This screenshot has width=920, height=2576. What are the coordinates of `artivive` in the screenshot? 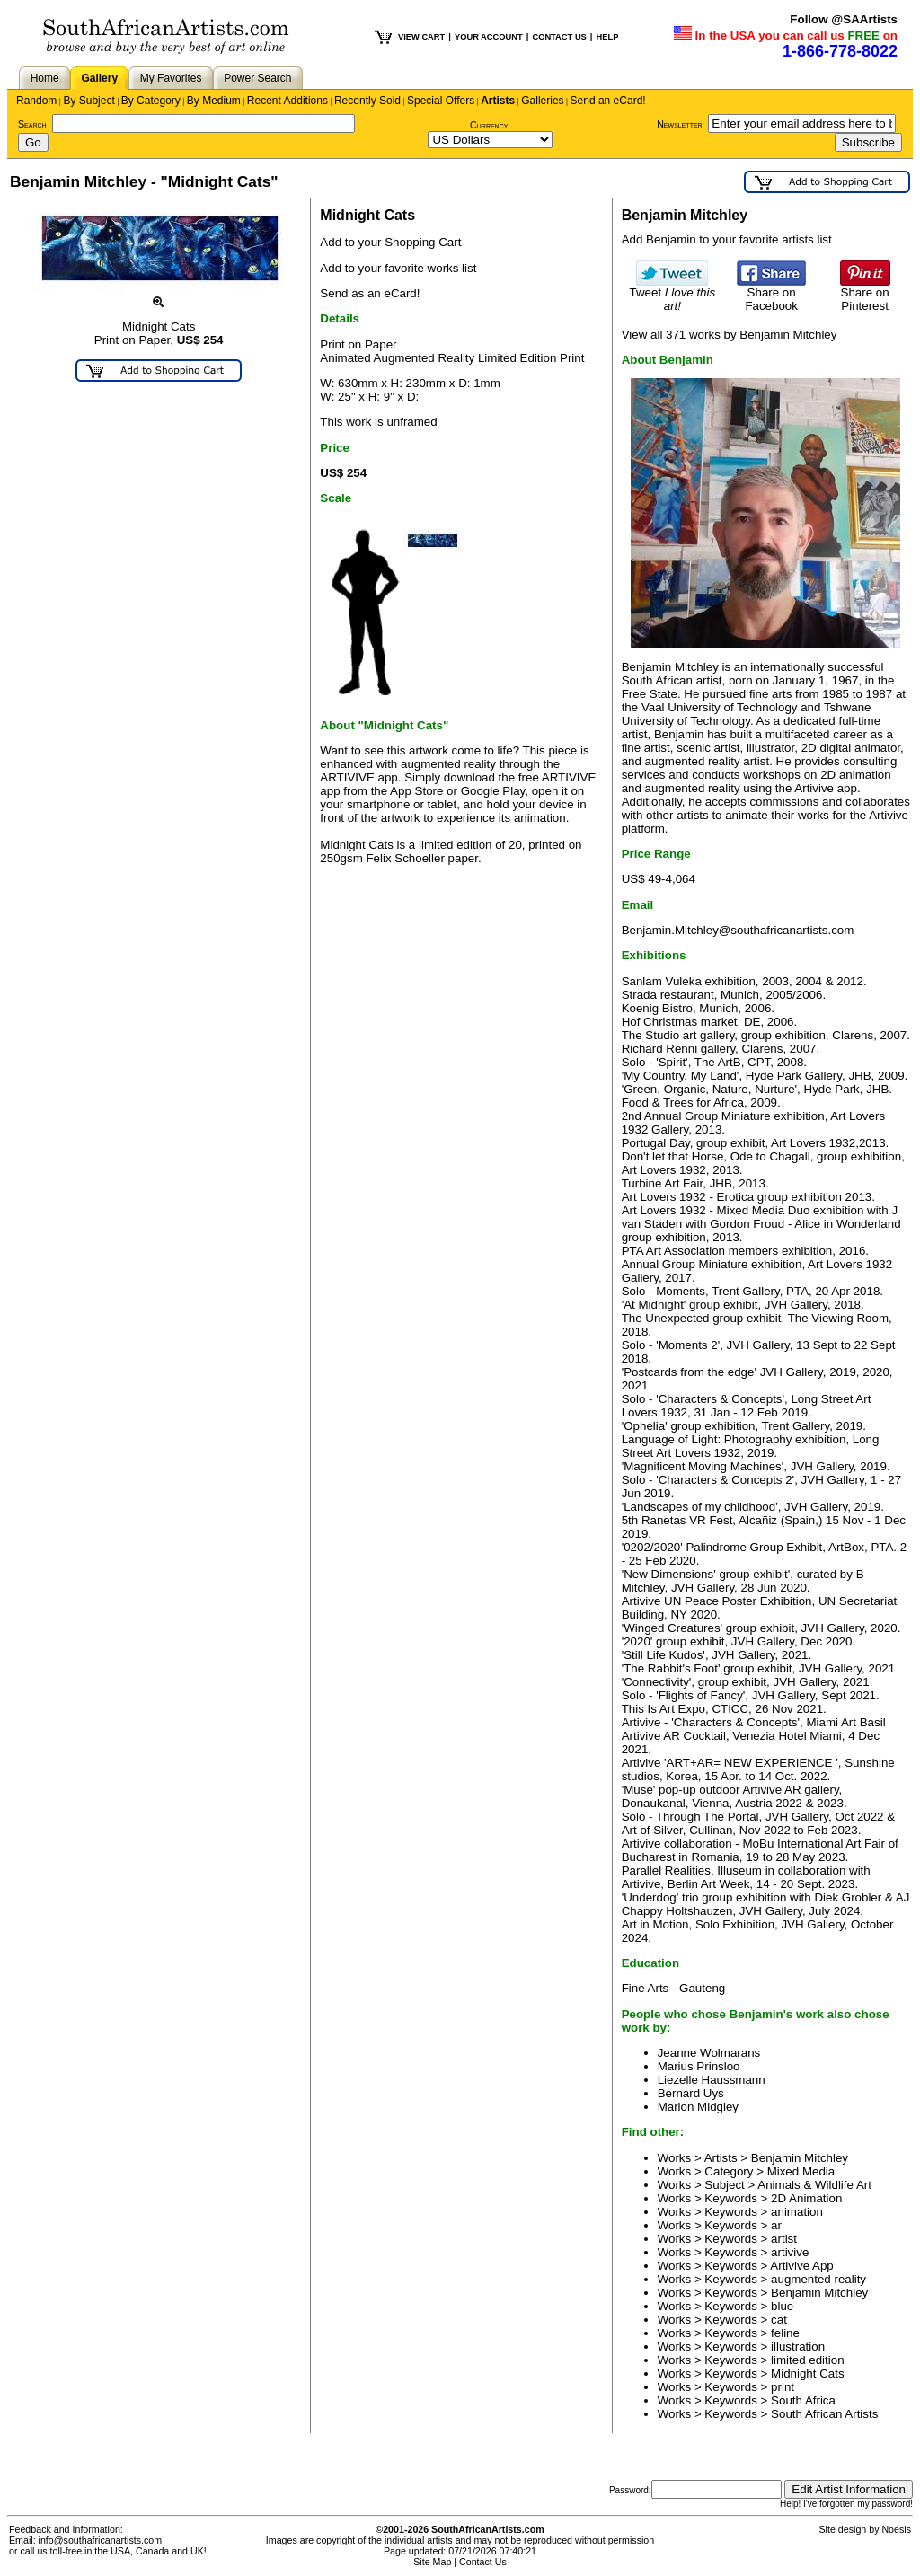 It's located at (790, 2252).